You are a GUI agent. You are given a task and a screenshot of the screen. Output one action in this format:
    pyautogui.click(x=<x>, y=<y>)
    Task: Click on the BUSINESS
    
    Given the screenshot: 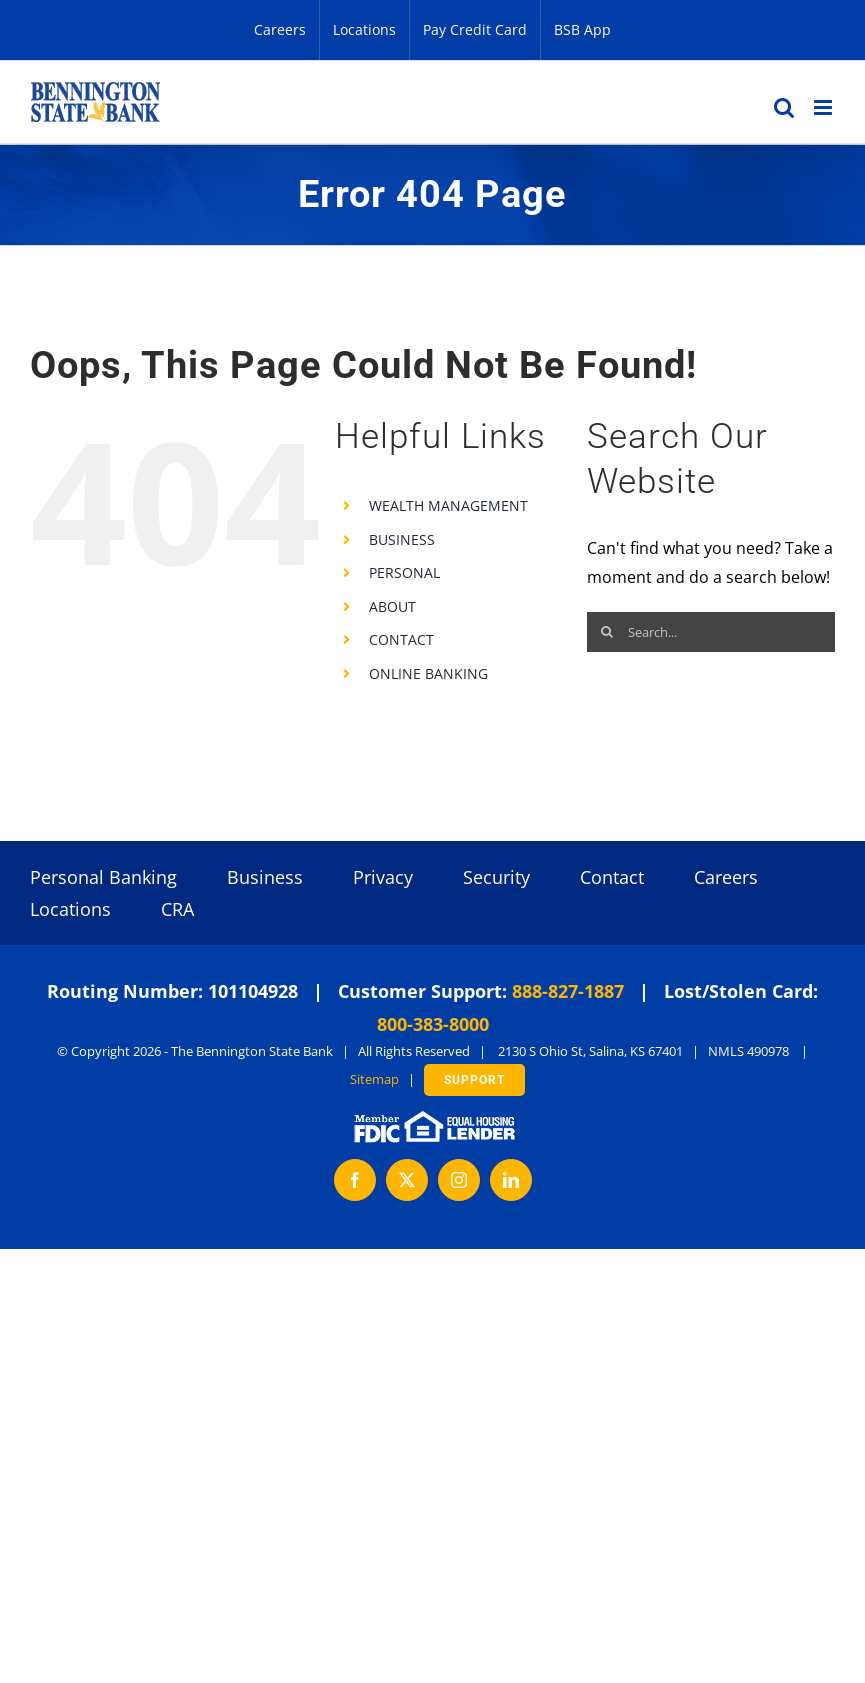 What is the action you would take?
    pyautogui.click(x=402, y=539)
    